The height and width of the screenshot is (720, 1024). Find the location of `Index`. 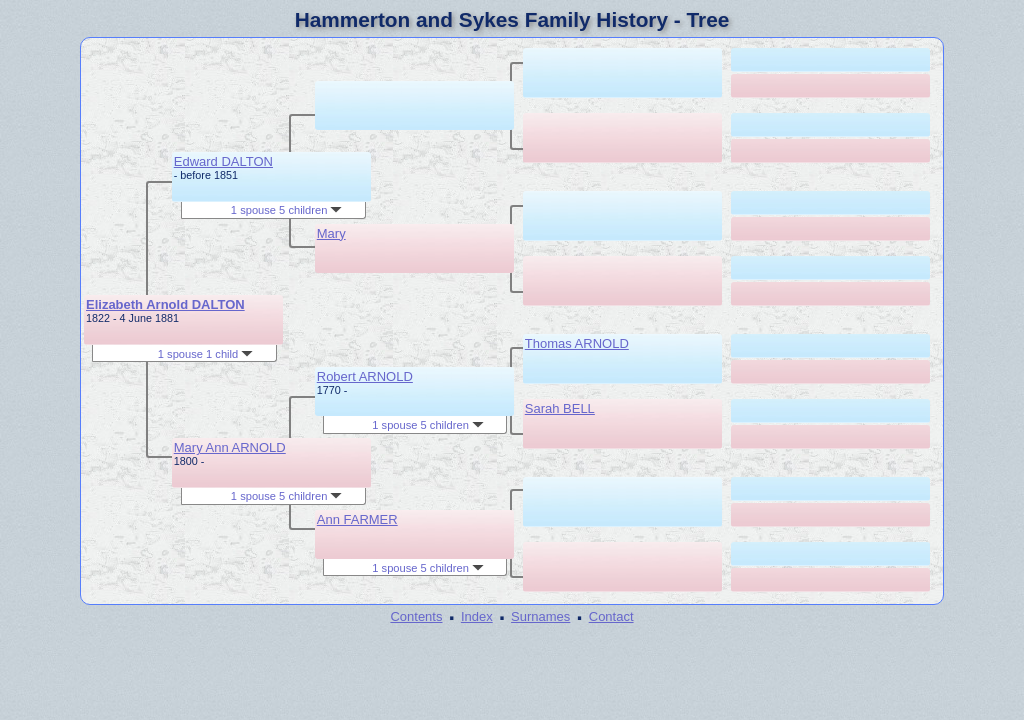

Index is located at coordinates (477, 616).